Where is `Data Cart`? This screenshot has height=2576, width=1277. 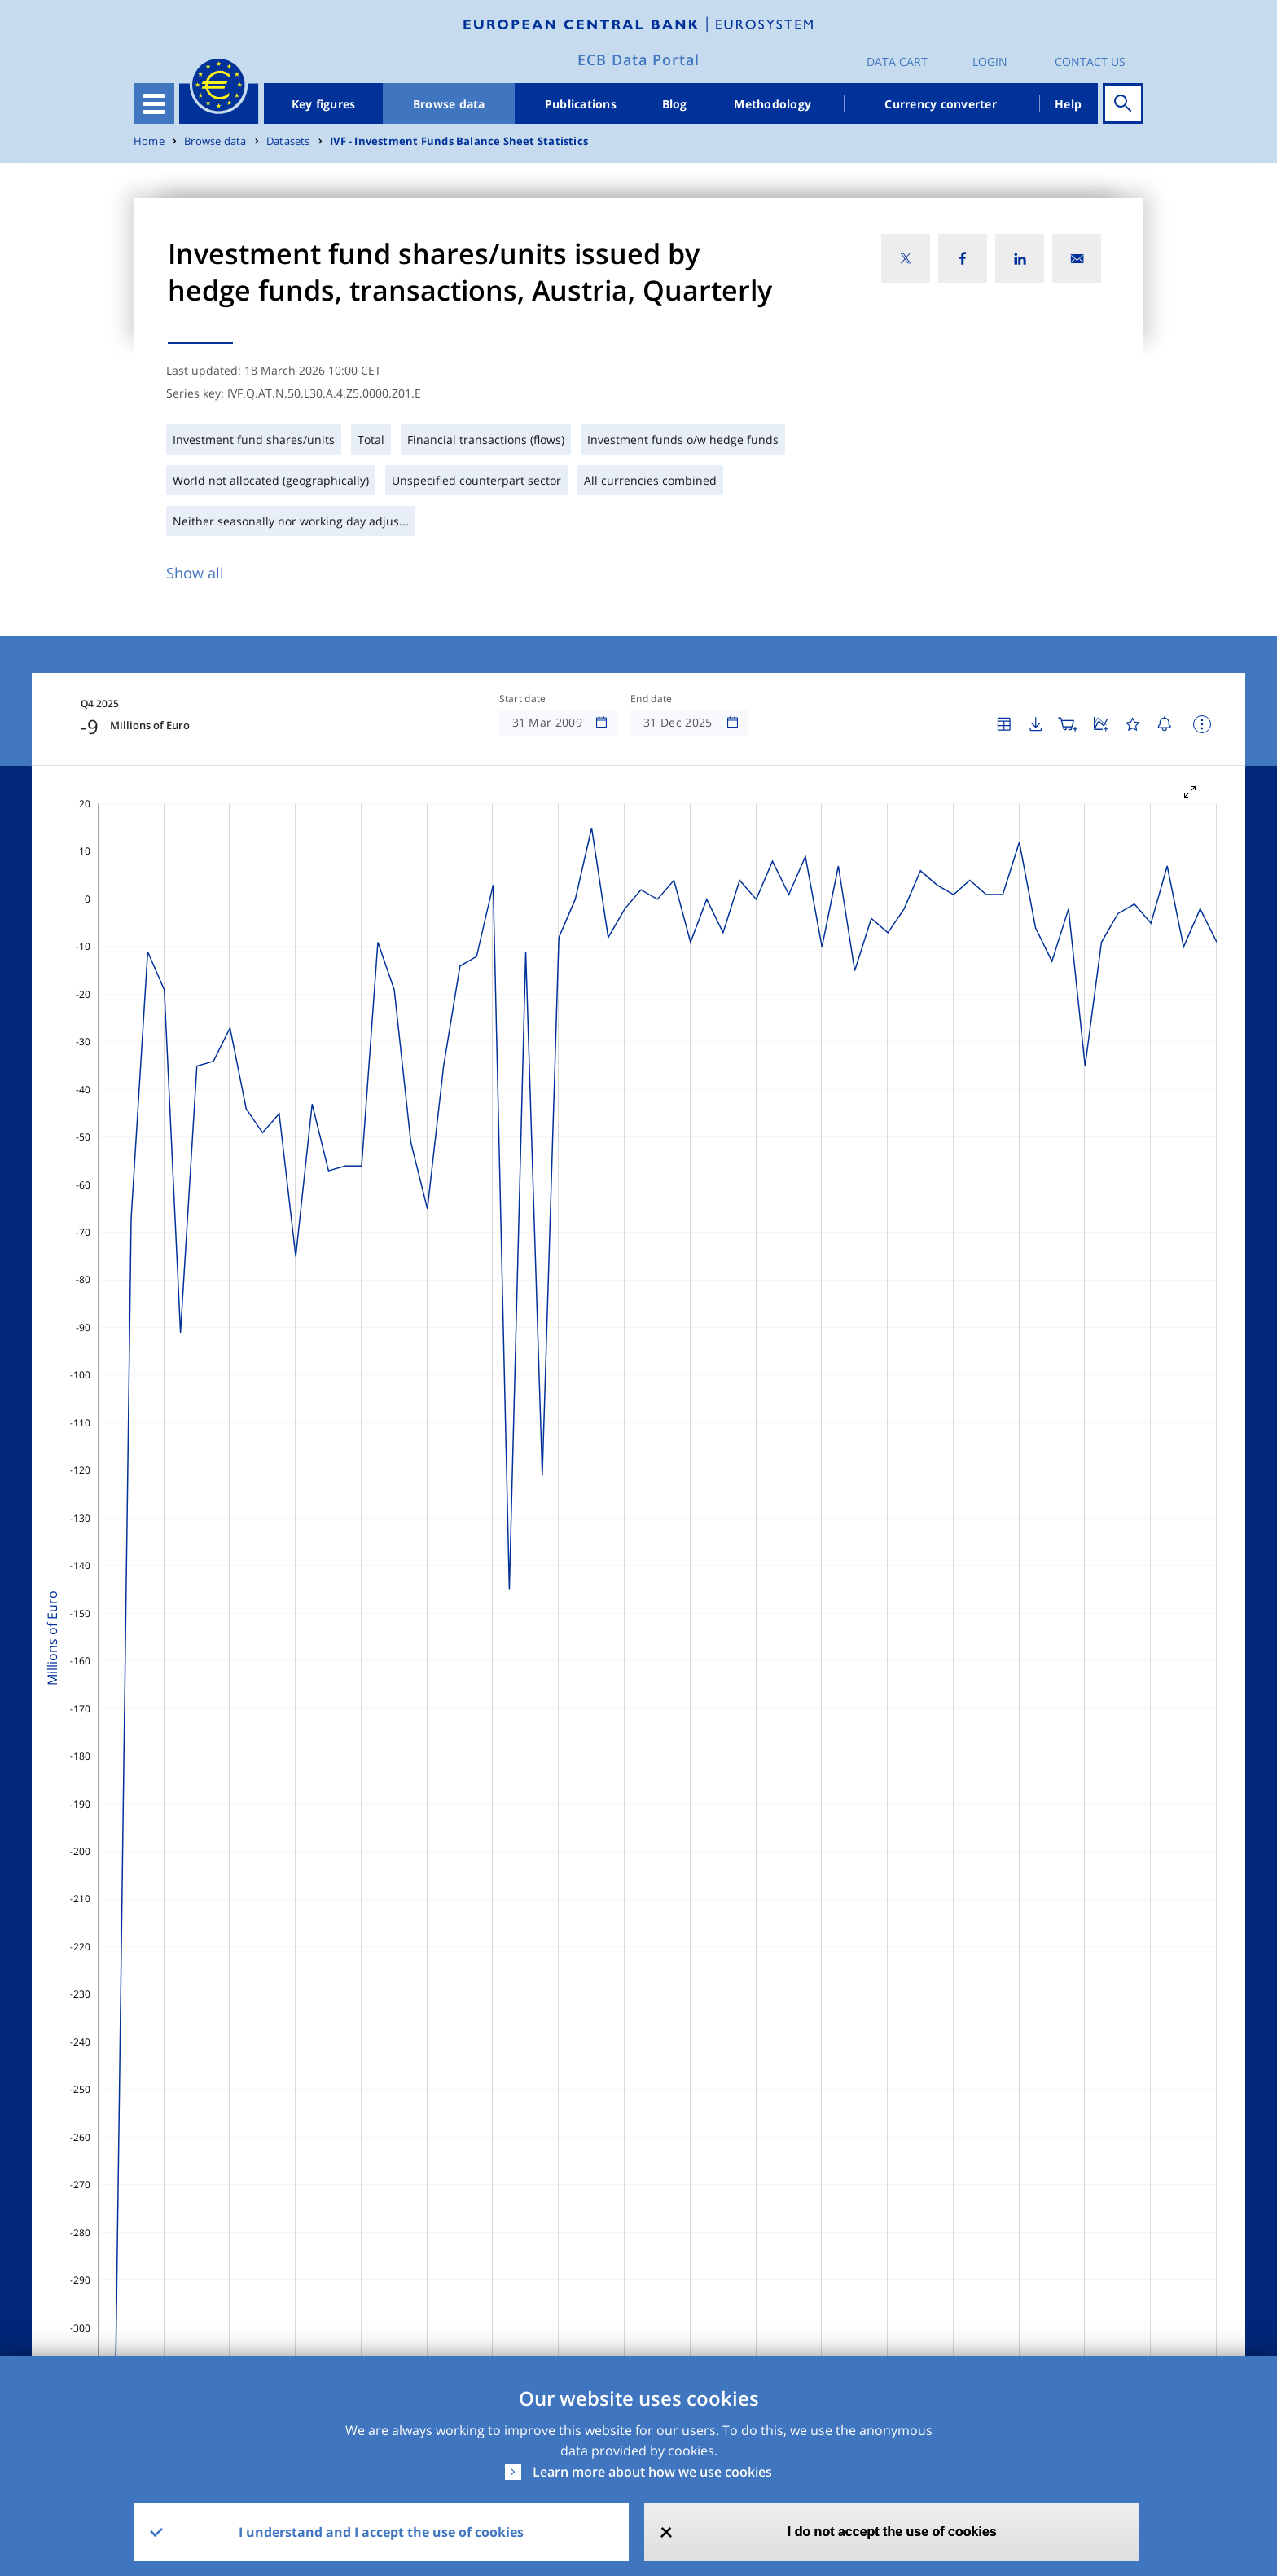
Data Cart is located at coordinates (897, 61).